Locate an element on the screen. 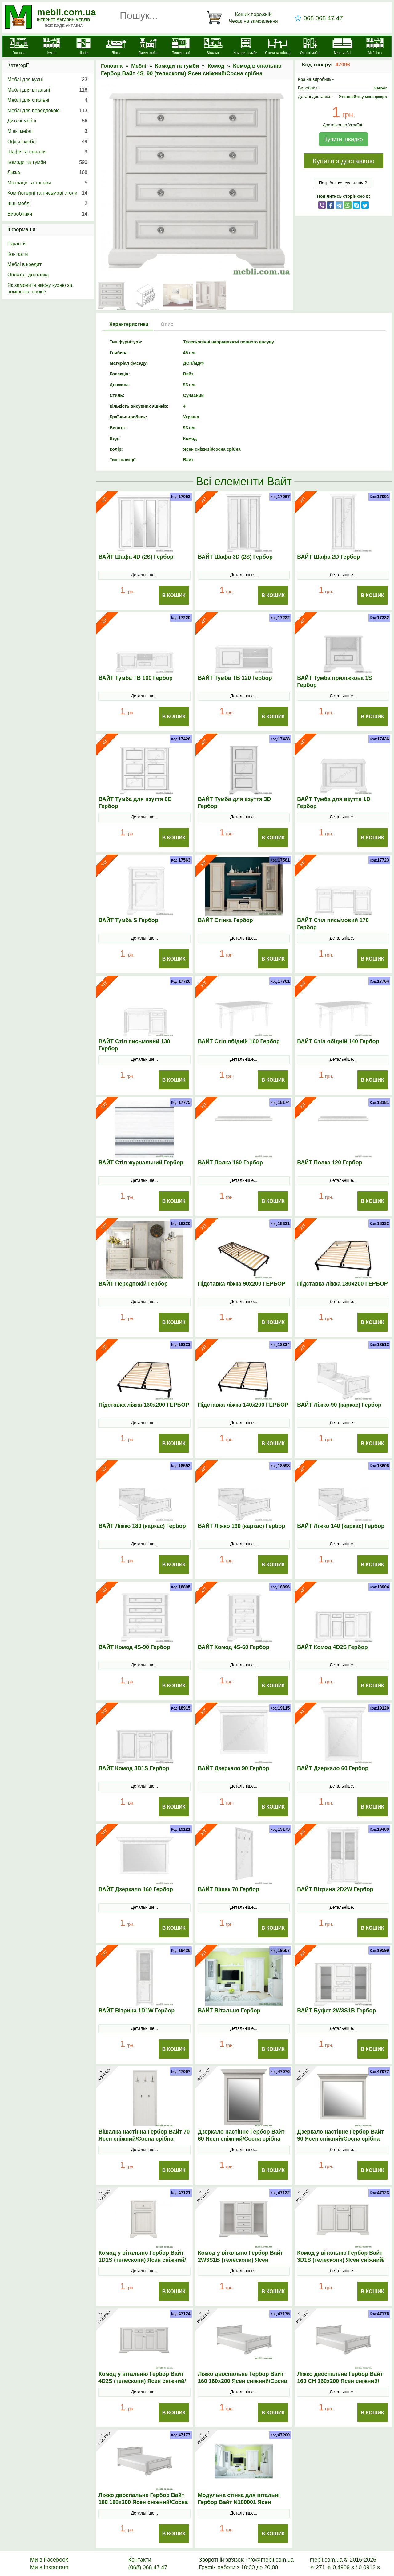 Image resolution: width=394 pixels, height=2576 pixels. ВАЙТ Ліжко 140 (каркас) Гербор is located at coordinates (340, 1526).